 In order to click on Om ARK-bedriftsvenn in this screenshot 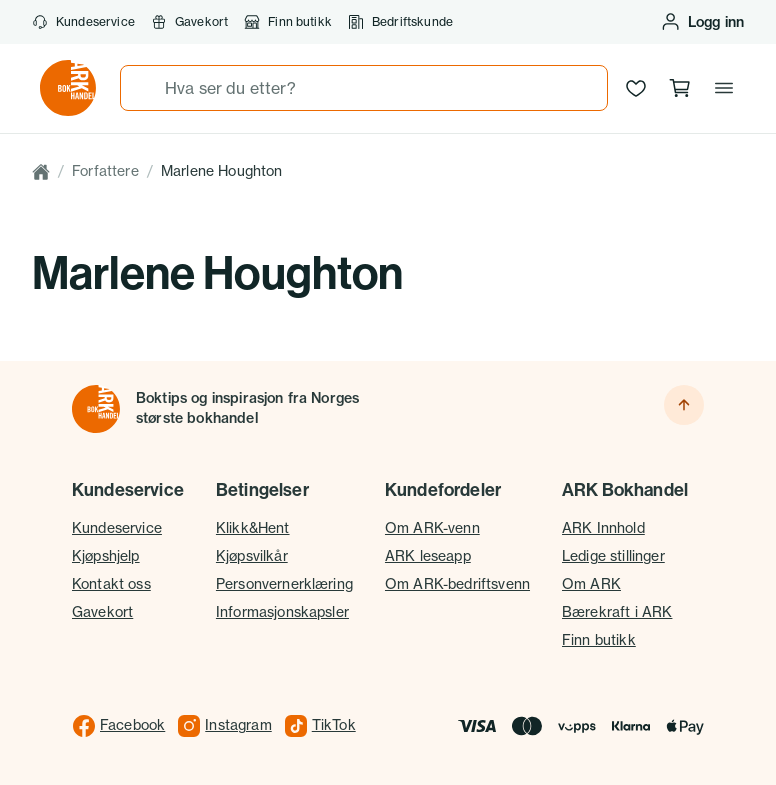, I will do `click(457, 584)`.